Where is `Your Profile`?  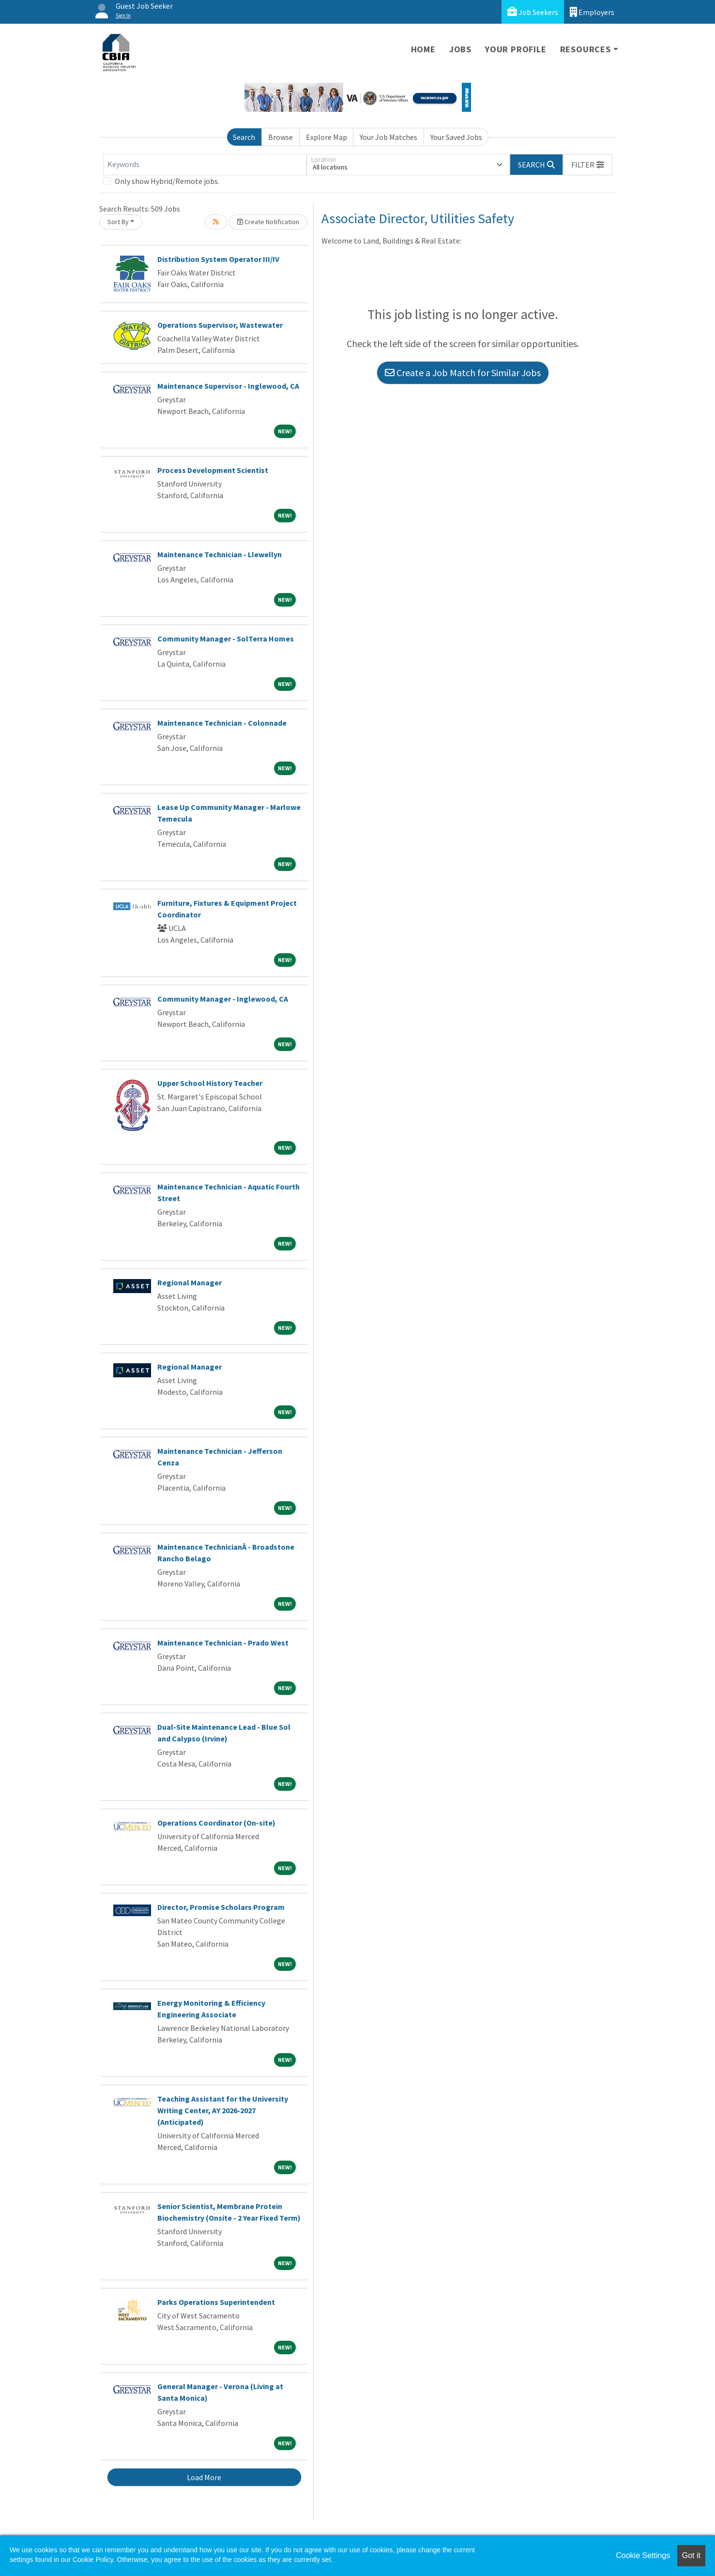
Your Profile is located at coordinates (516, 49).